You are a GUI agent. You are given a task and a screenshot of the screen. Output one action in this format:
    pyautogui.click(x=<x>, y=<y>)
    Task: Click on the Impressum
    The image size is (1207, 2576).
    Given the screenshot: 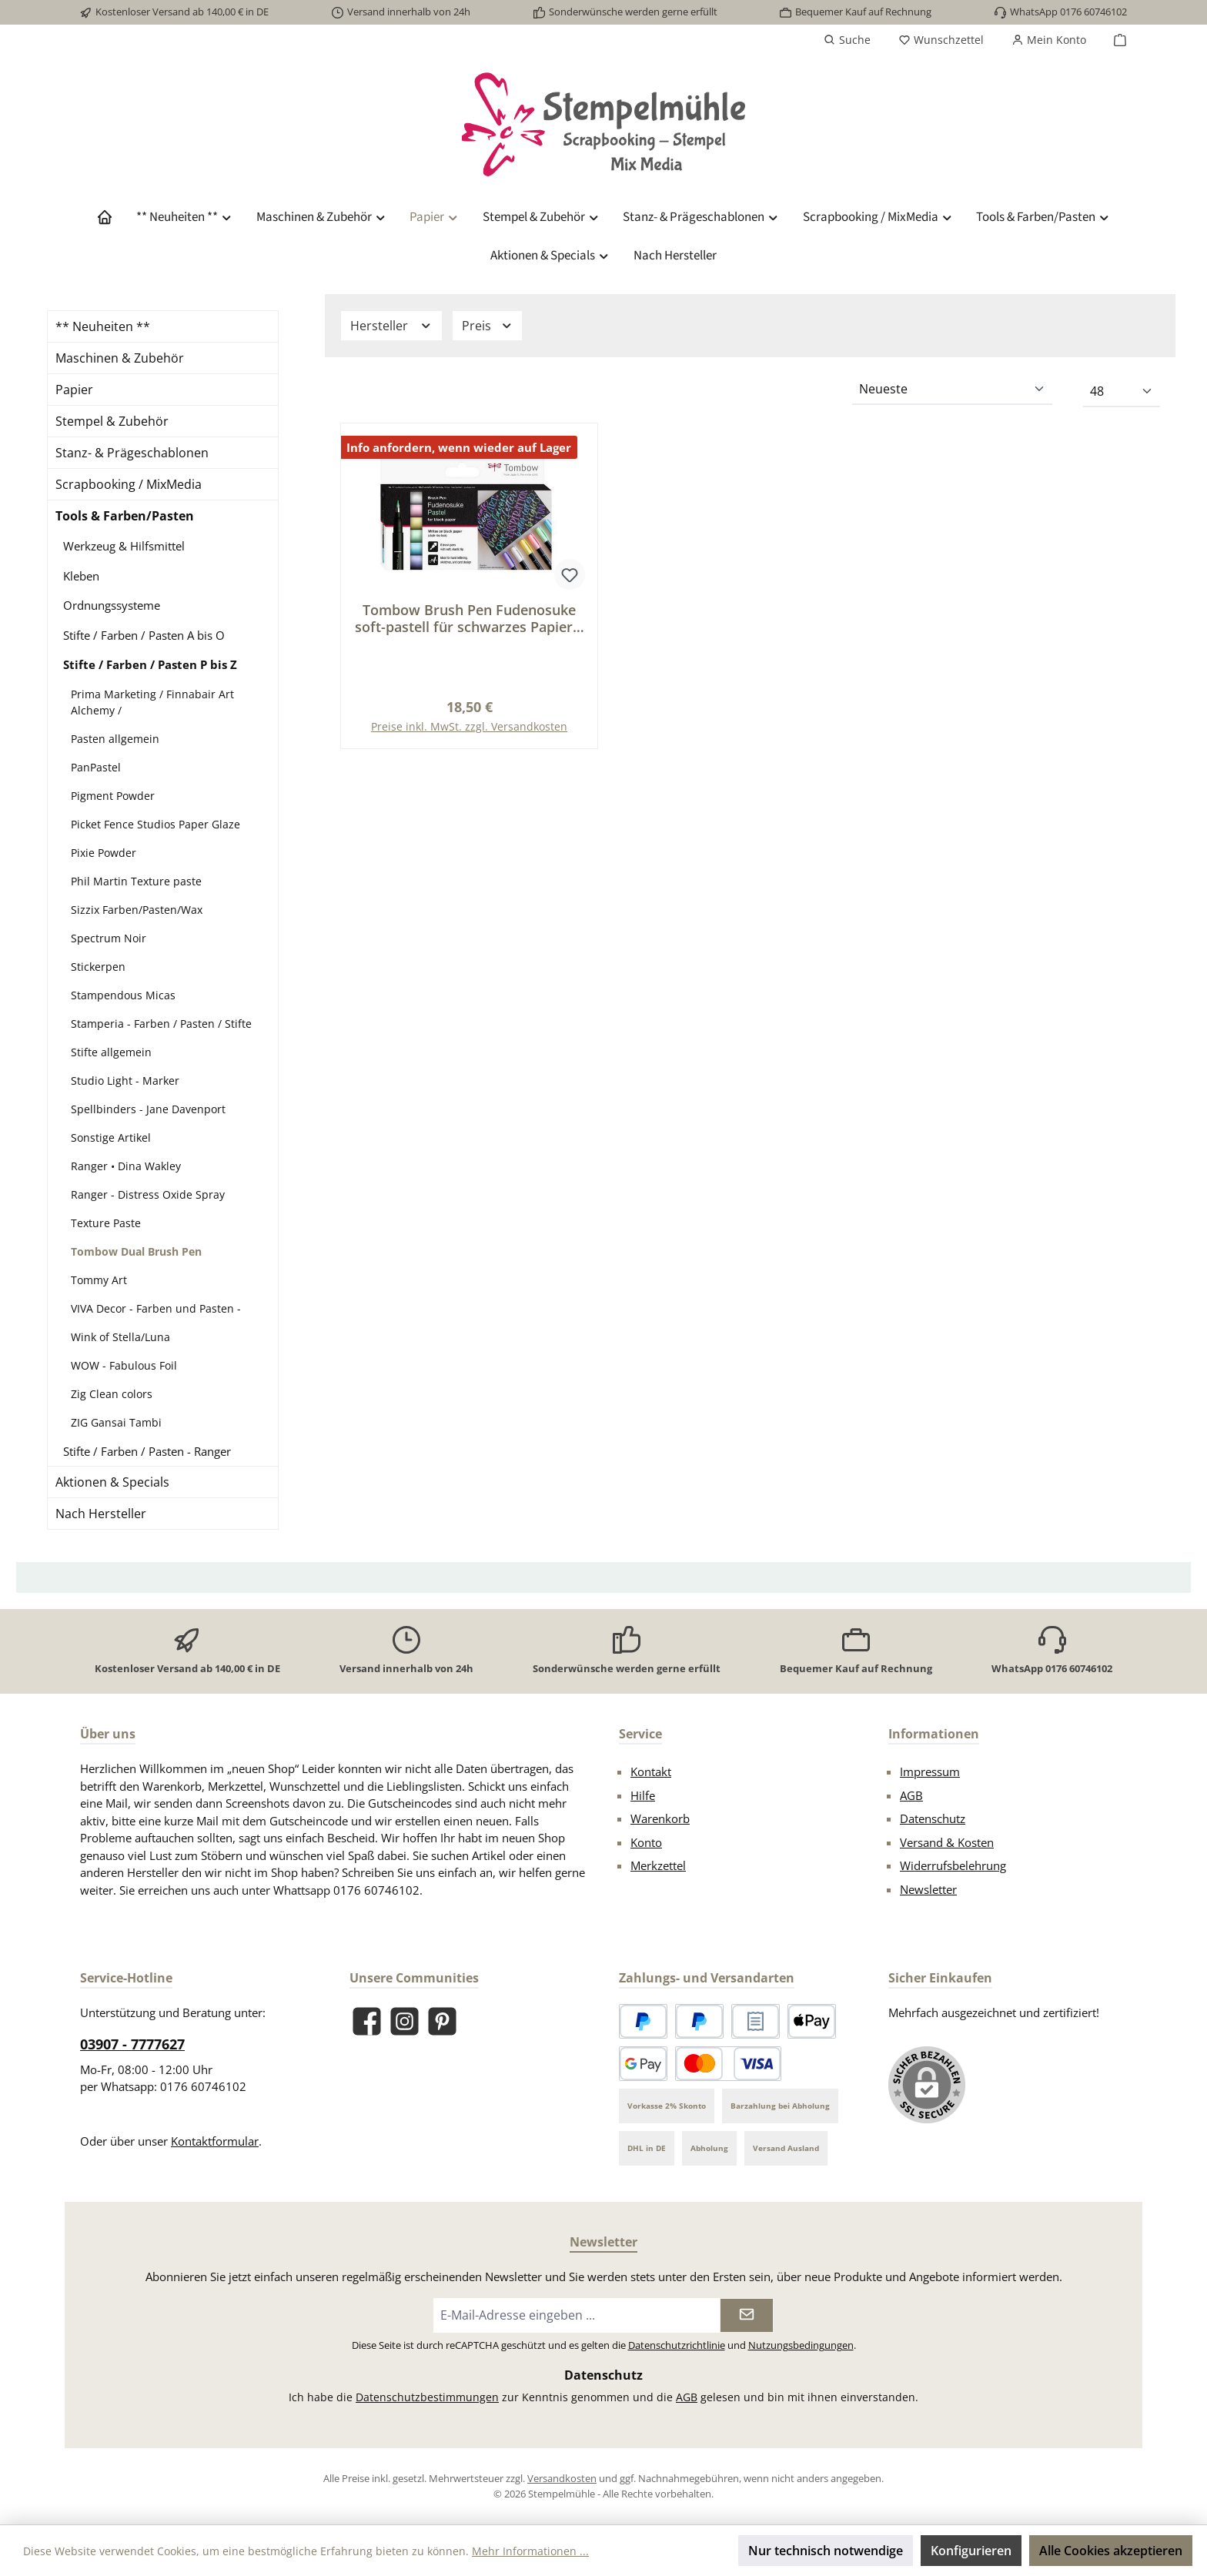 What is the action you would take?
    pyautogui.click(x=930, y=1771)
    